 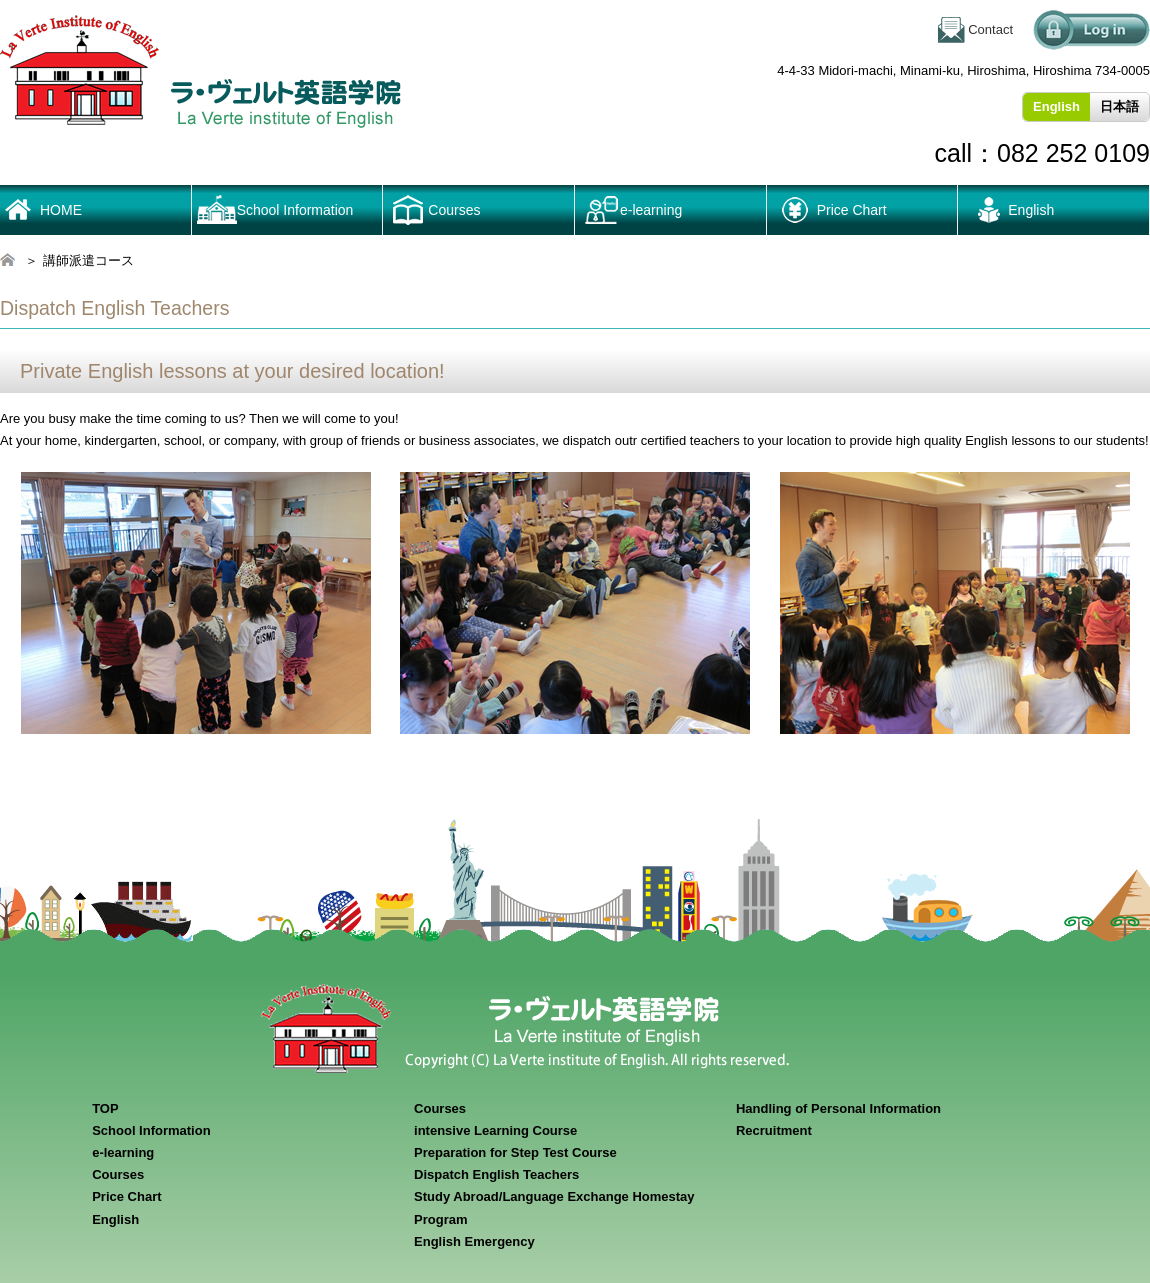 I want to click on e-learning, so click(x=651, y=210).